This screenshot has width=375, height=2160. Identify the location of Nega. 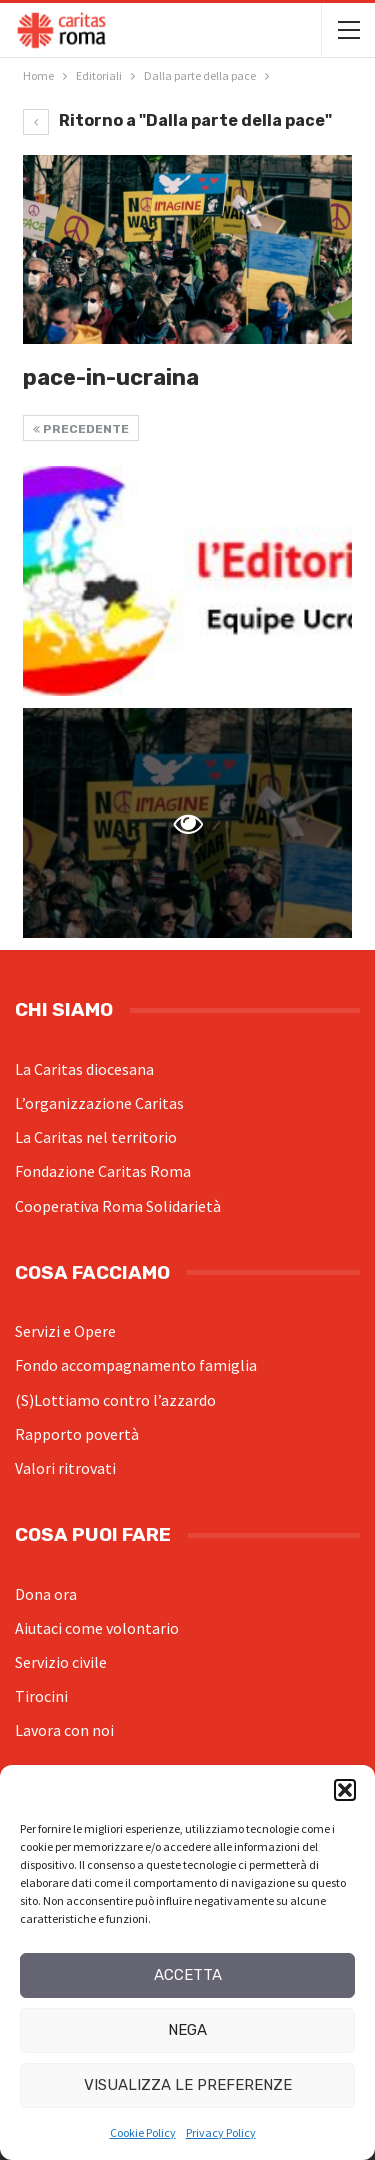
(187, 2030).